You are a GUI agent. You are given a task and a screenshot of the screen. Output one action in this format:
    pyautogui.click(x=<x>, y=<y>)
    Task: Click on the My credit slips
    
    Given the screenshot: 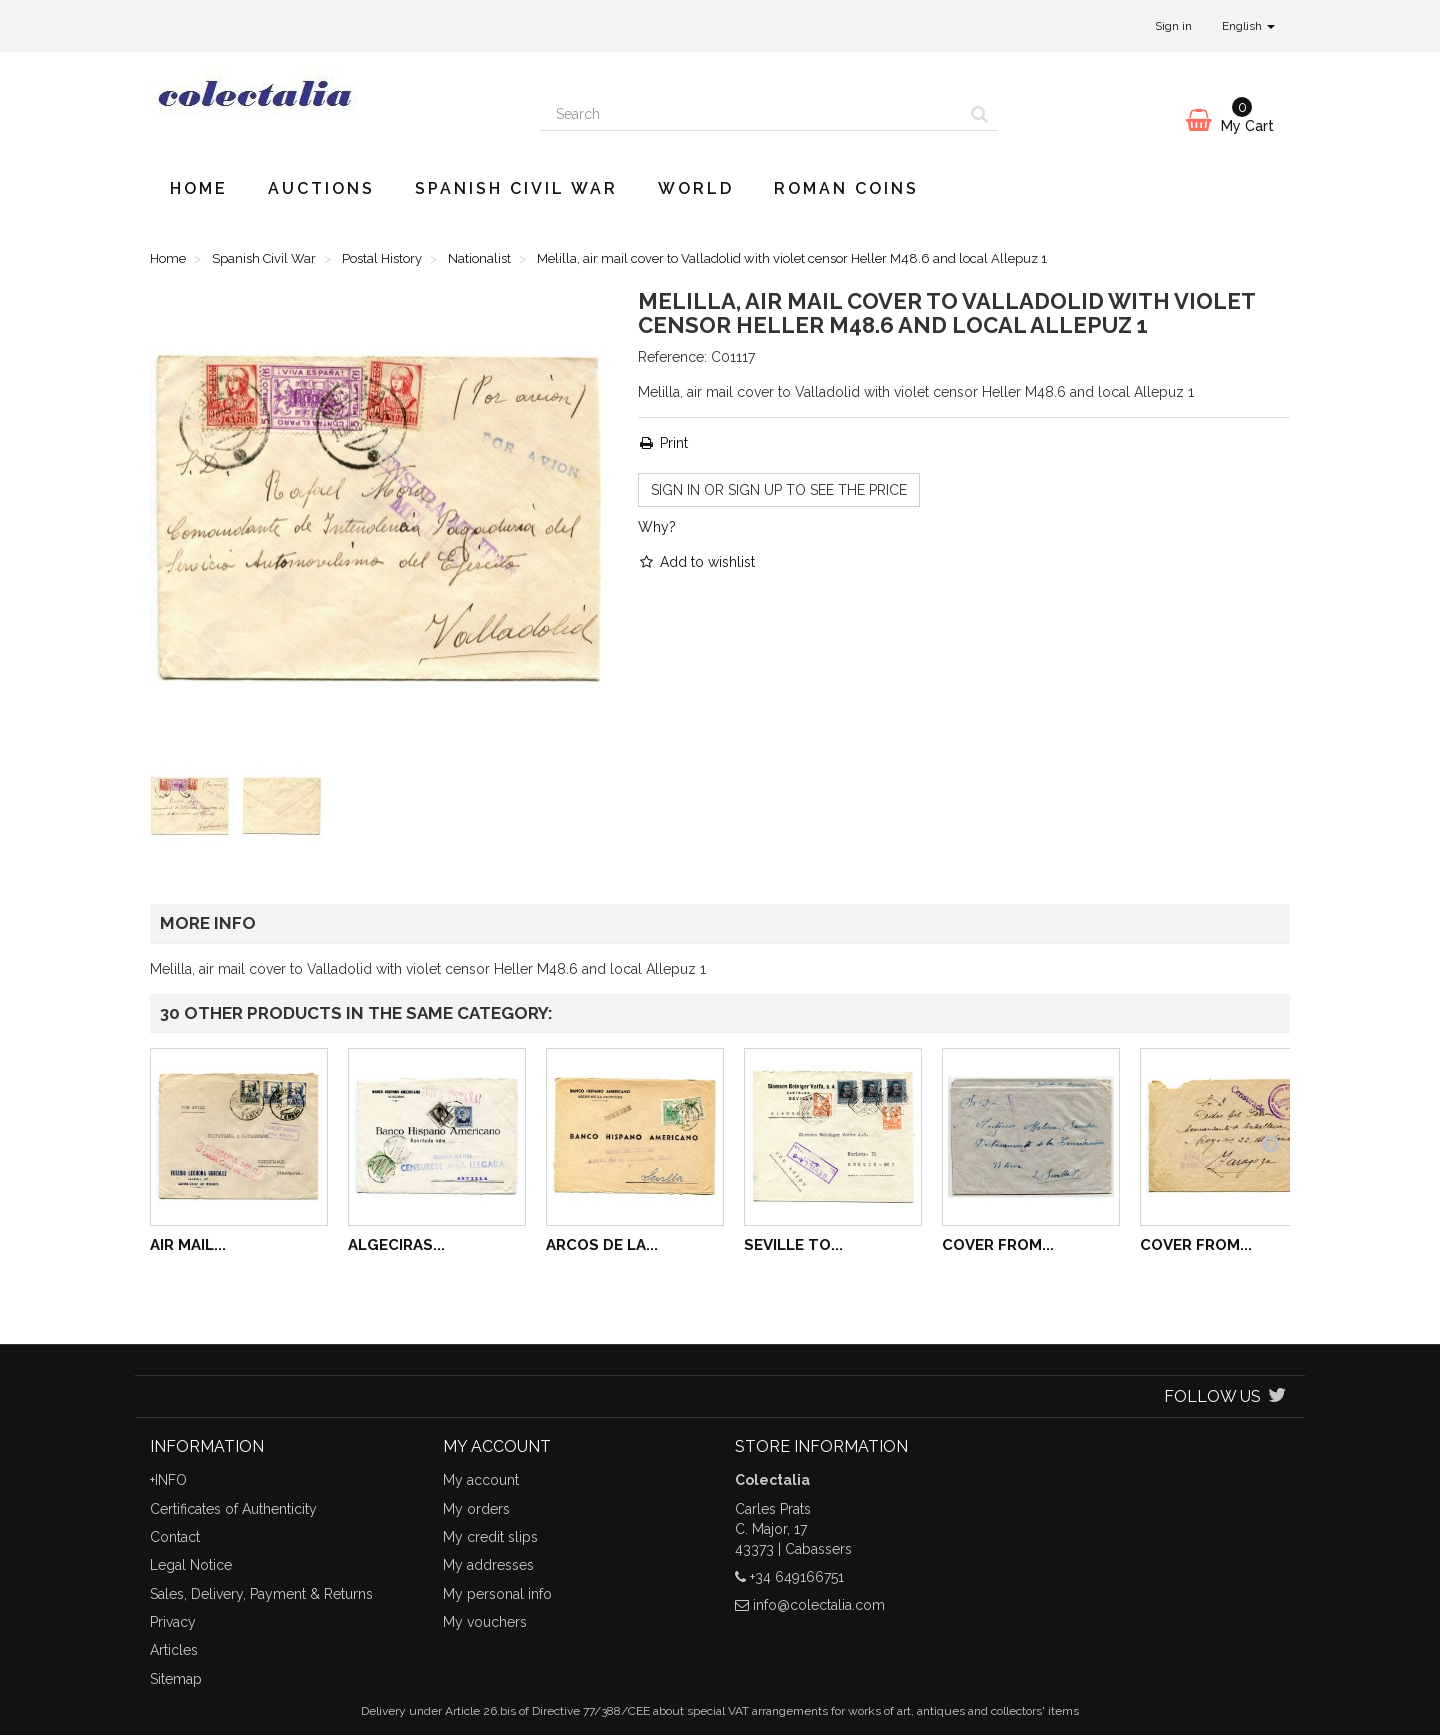 What is the action you would take?
    pyautogui.click(x=490, y=1537)
    